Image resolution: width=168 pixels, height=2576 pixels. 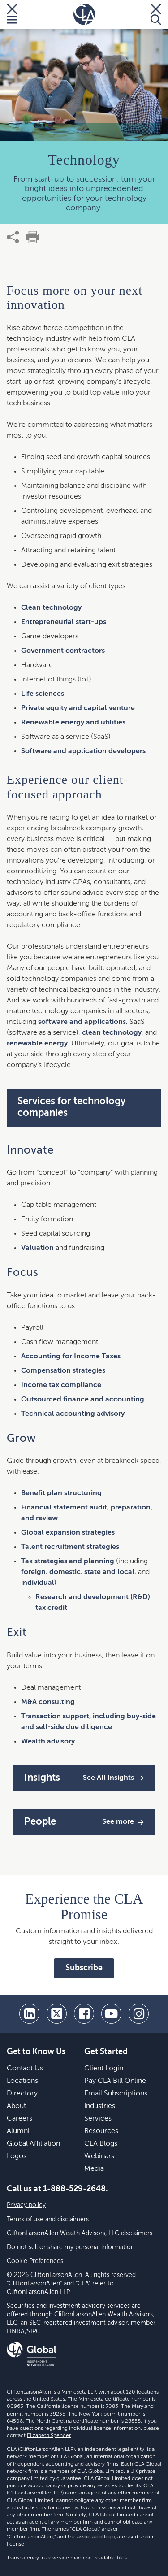 What do you see at coordinates (156, 14) in the screenshot?
I see `[Toggle Search]` at bounding box center [156, 14].